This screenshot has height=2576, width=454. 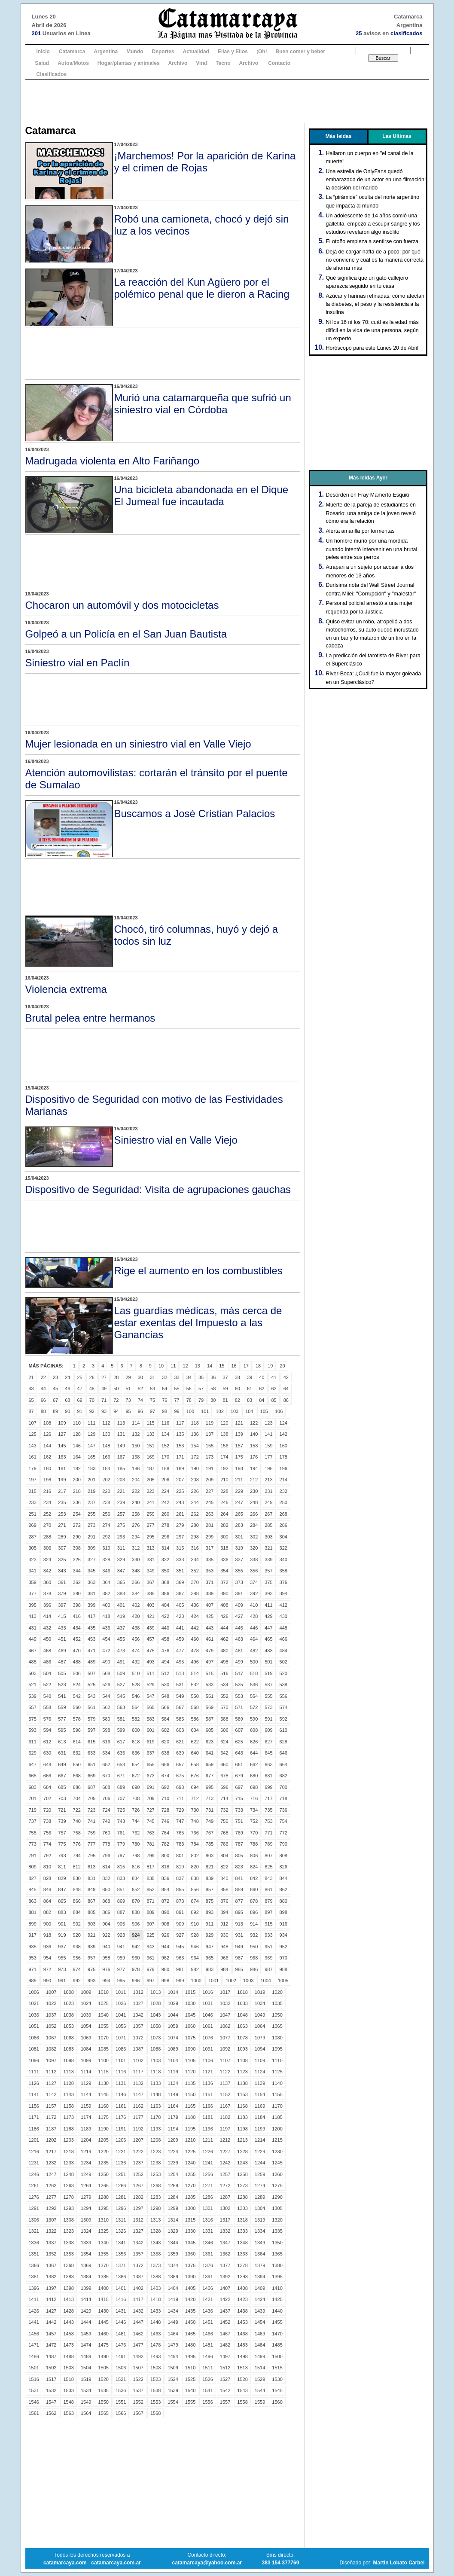 I want to click on 1557, so click(x=225, y=2402).